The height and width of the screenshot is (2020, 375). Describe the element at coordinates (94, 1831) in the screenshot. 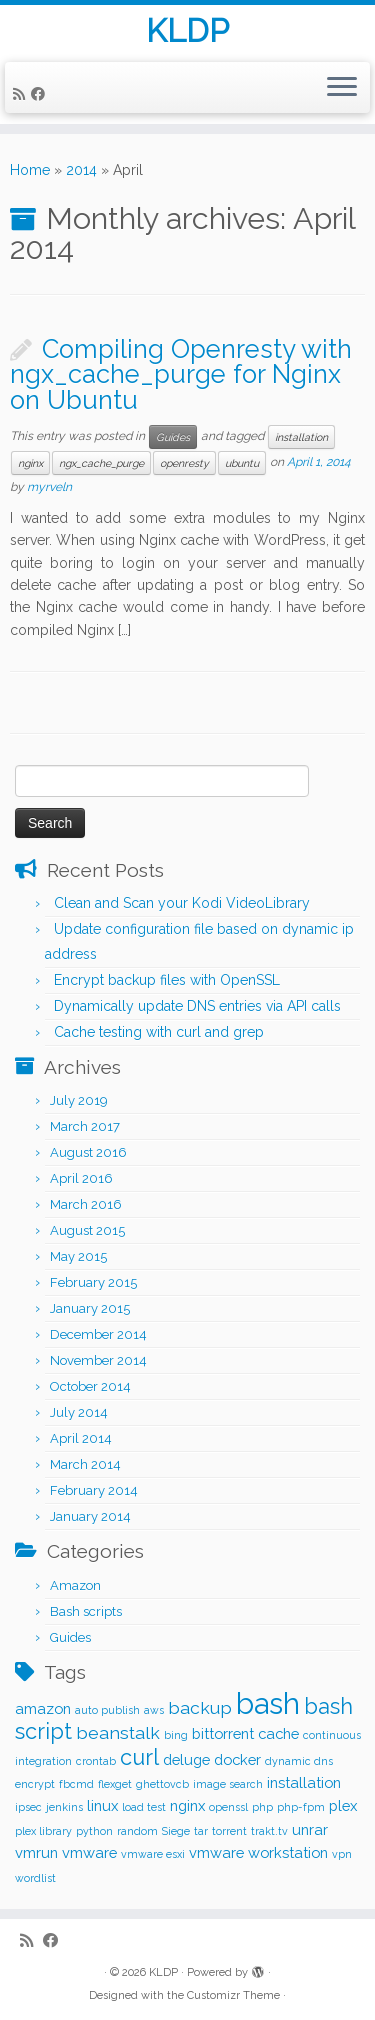

I see `python [python (1 item)]` at that location.